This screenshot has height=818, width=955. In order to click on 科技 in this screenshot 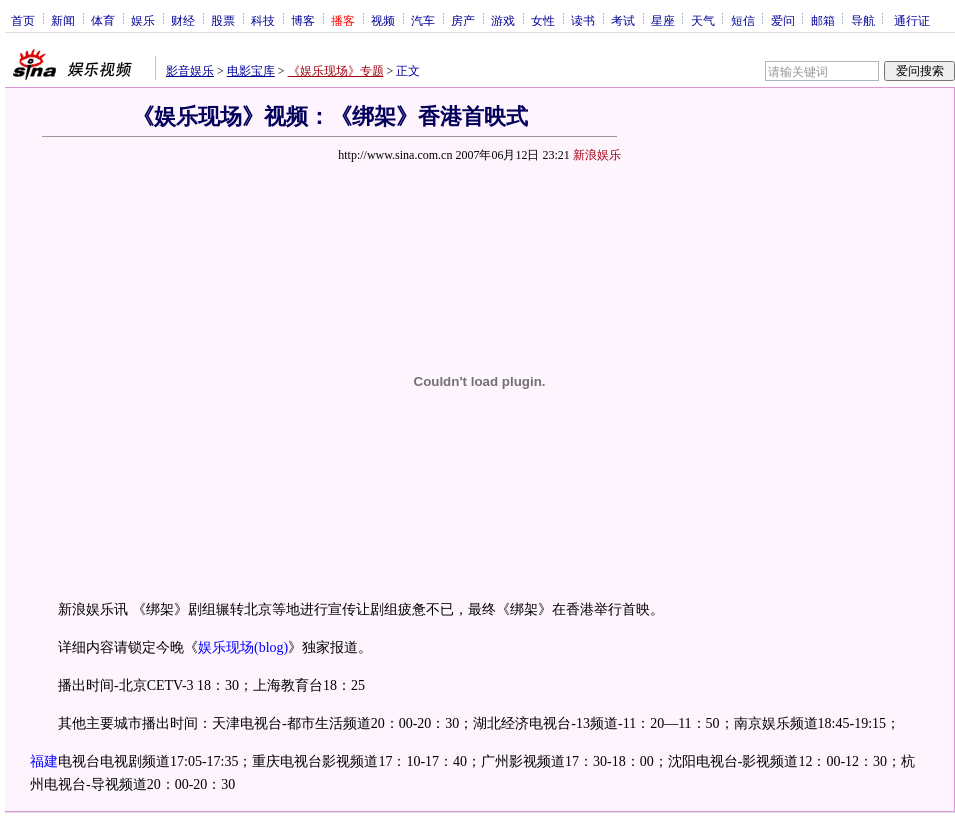, I will do `click(263, 20)`.